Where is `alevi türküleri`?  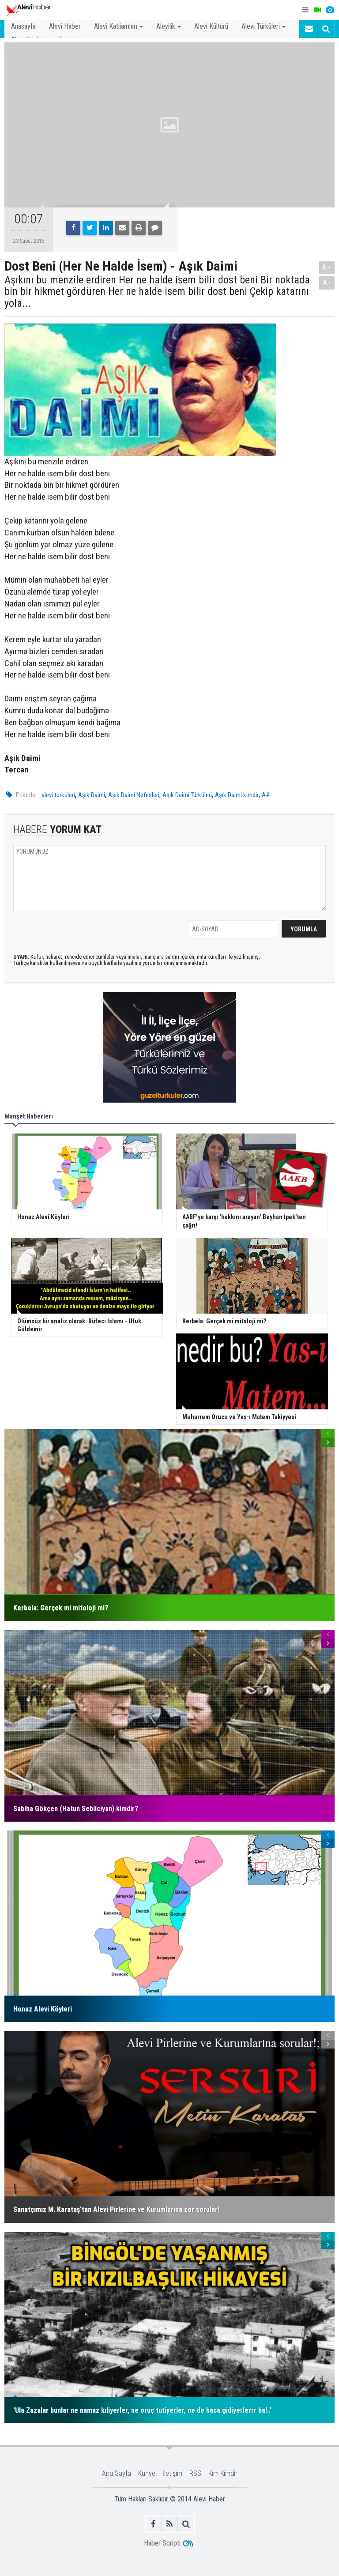
alevi türküleri is located at coordinates (58, 795).